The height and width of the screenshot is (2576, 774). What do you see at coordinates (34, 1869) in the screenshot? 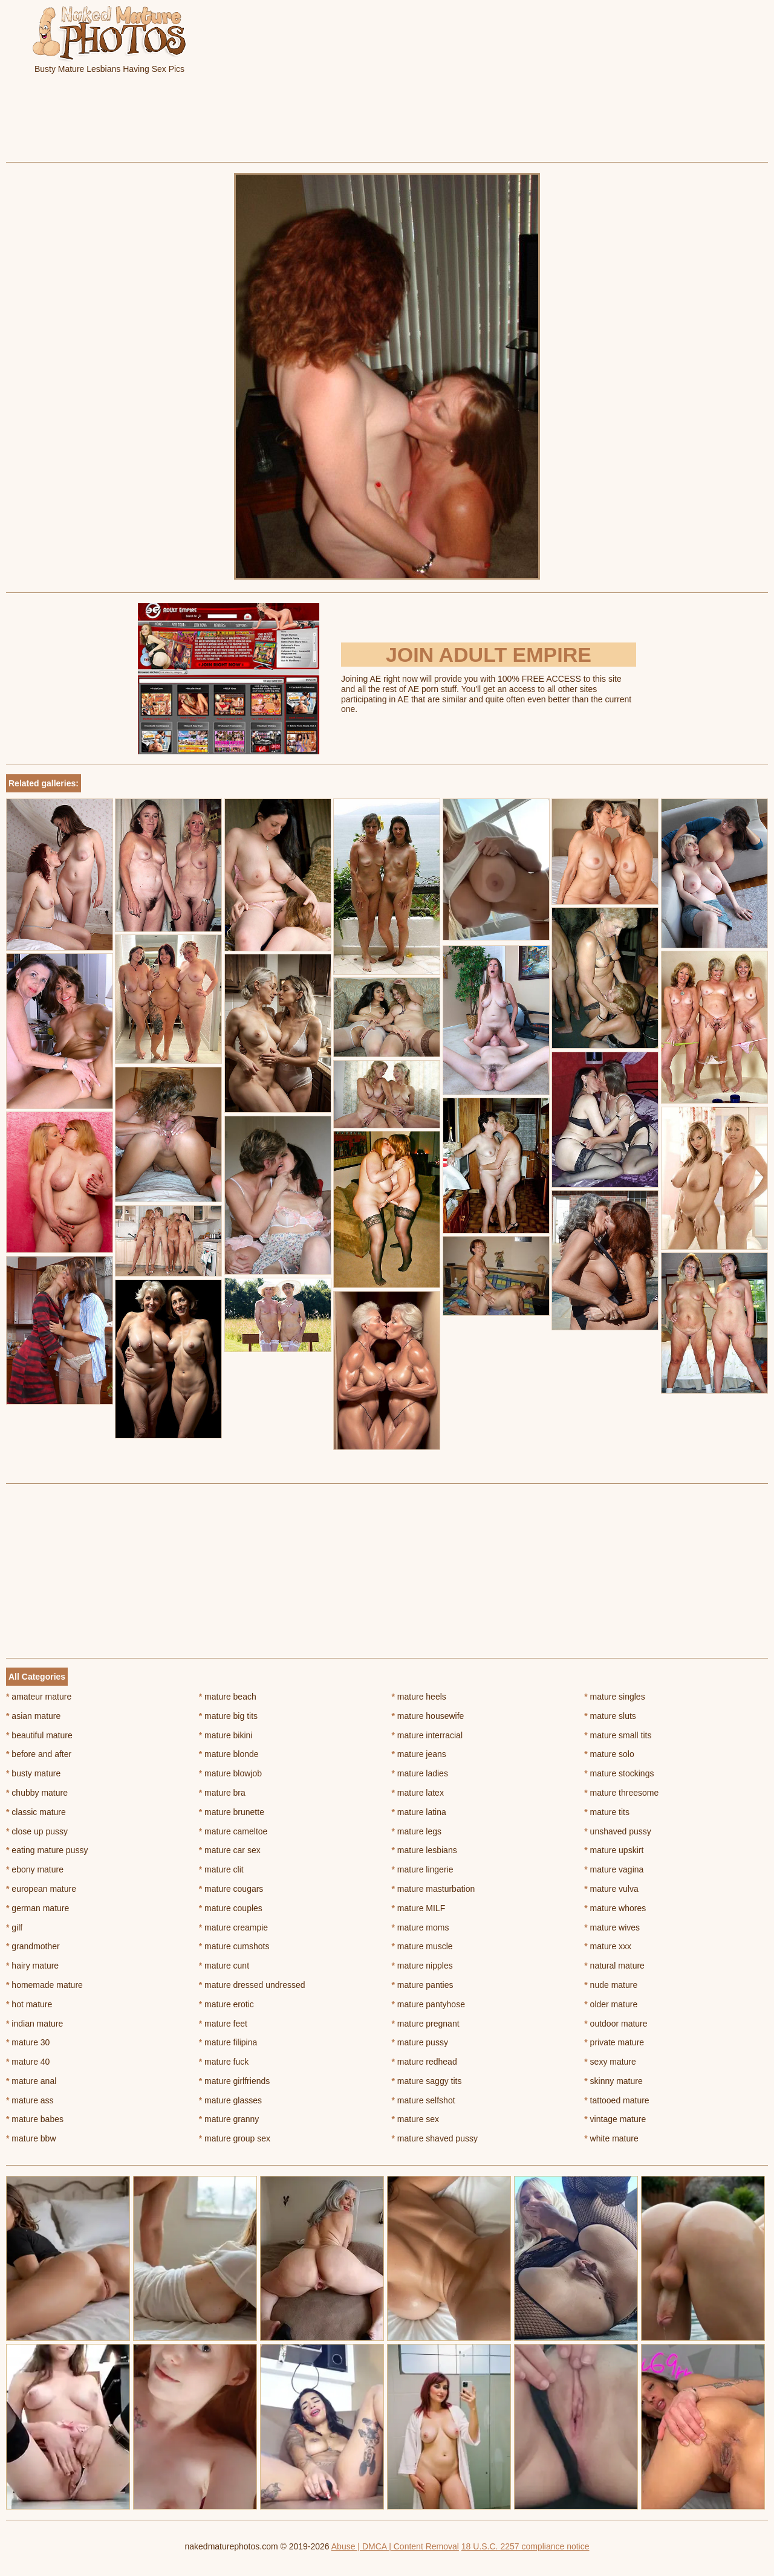
I see `ebony mature` at bounding box center [34, 1869].